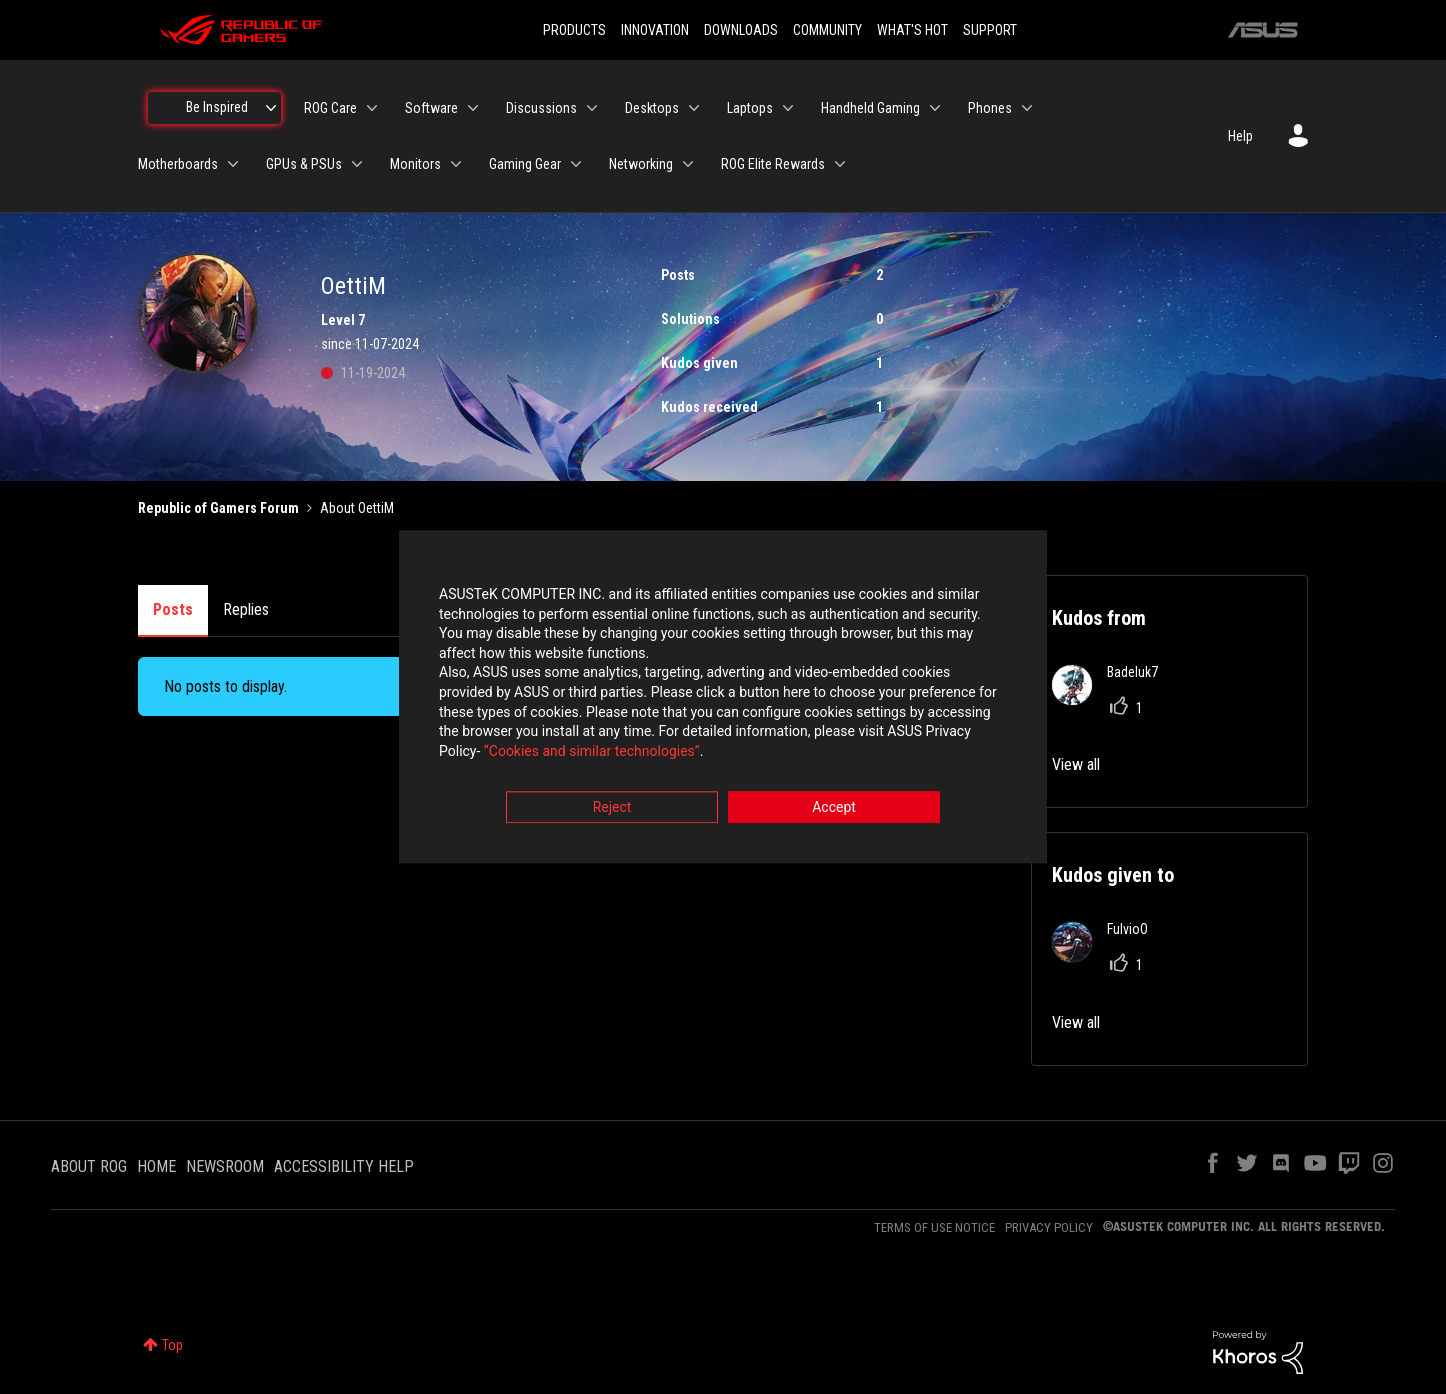 The image size is (1446, 1394). What do you see at coordinates (178, 164) in the screenshot?
I see `Motherboards [menuitem]` at bounding box center [178, 164].